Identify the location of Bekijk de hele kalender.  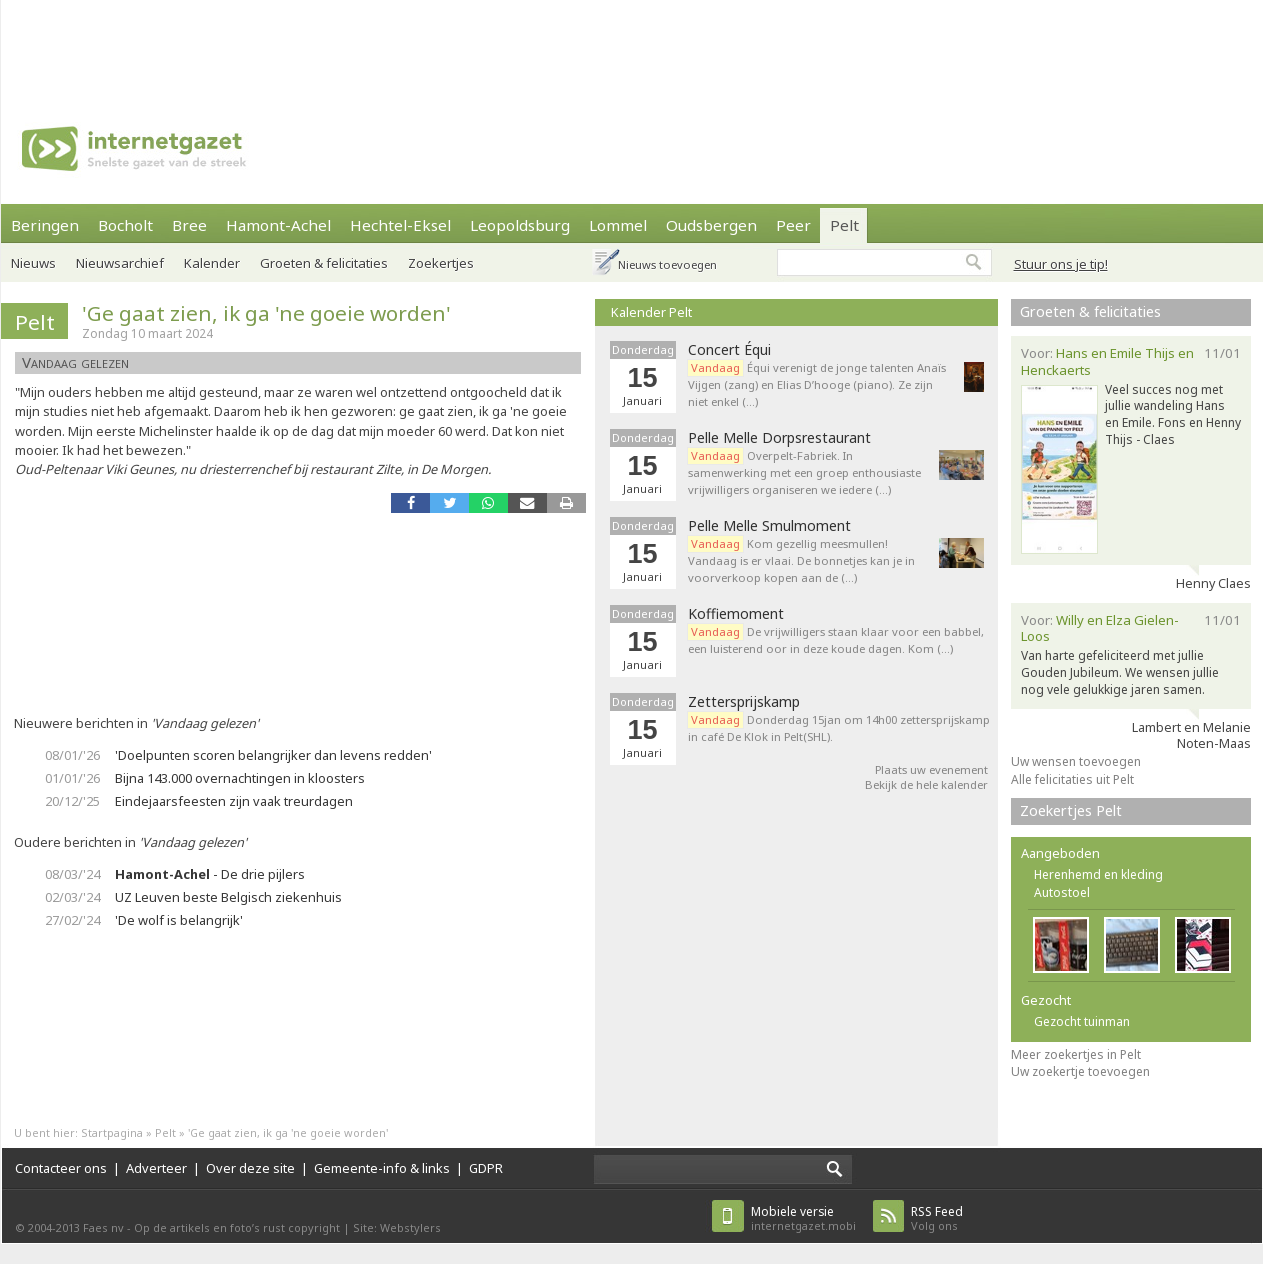
(926, 784).